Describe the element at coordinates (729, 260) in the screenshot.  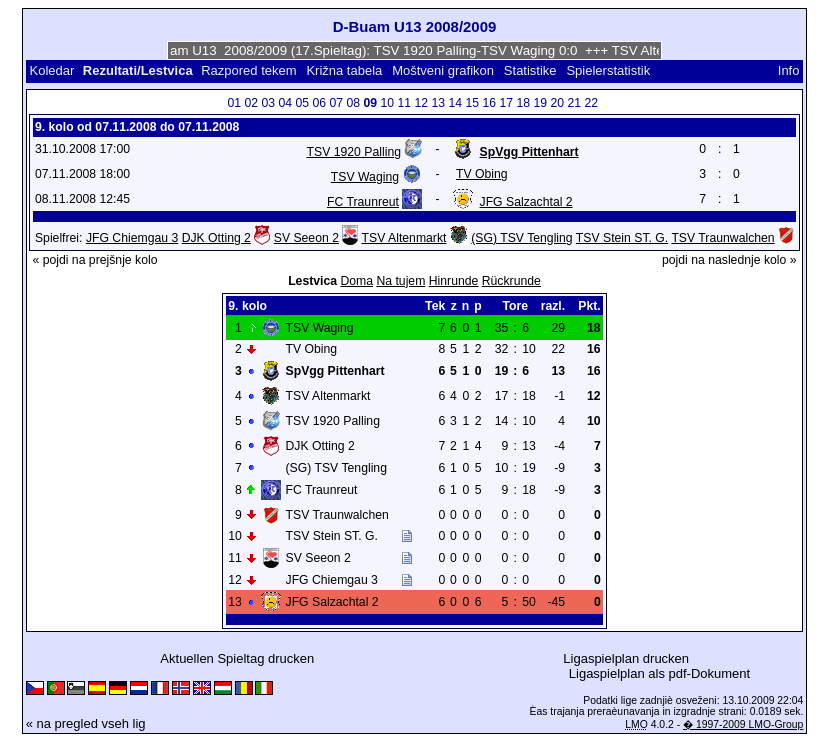
I see `pojdi na naslednje kolo »` at that location.